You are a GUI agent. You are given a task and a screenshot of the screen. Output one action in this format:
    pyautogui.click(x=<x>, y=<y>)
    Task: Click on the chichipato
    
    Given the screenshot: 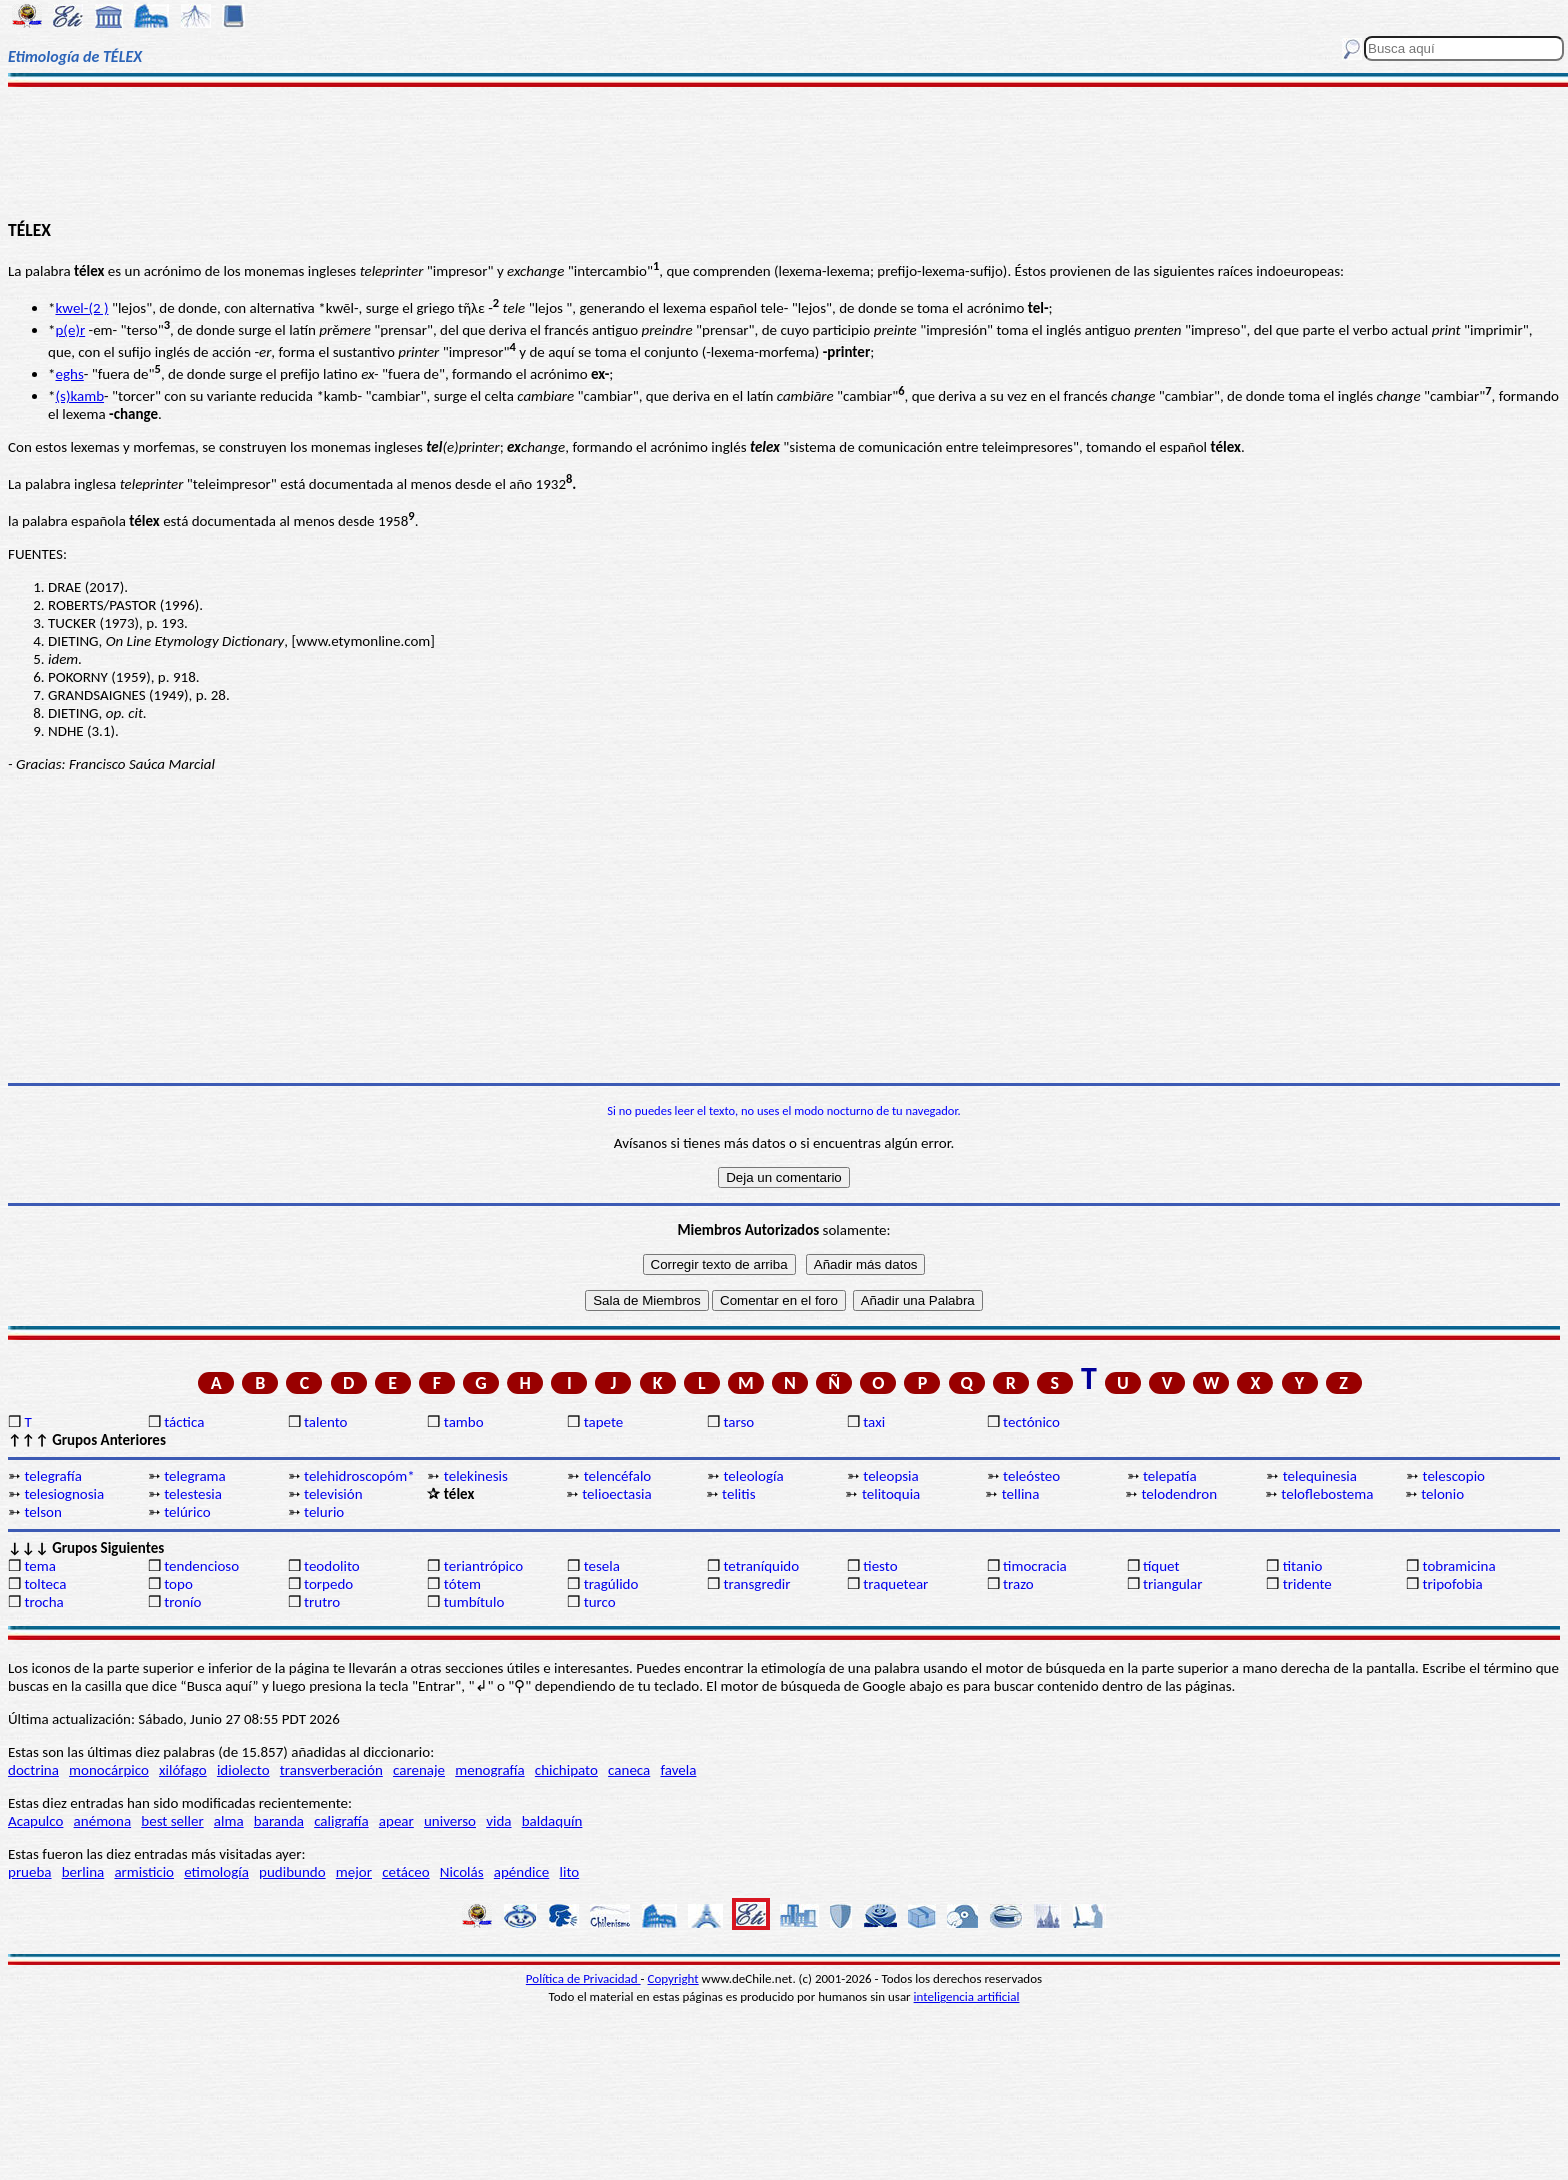 What is the action you would take?
    pyautogui.click(x=566, y=1770)
    